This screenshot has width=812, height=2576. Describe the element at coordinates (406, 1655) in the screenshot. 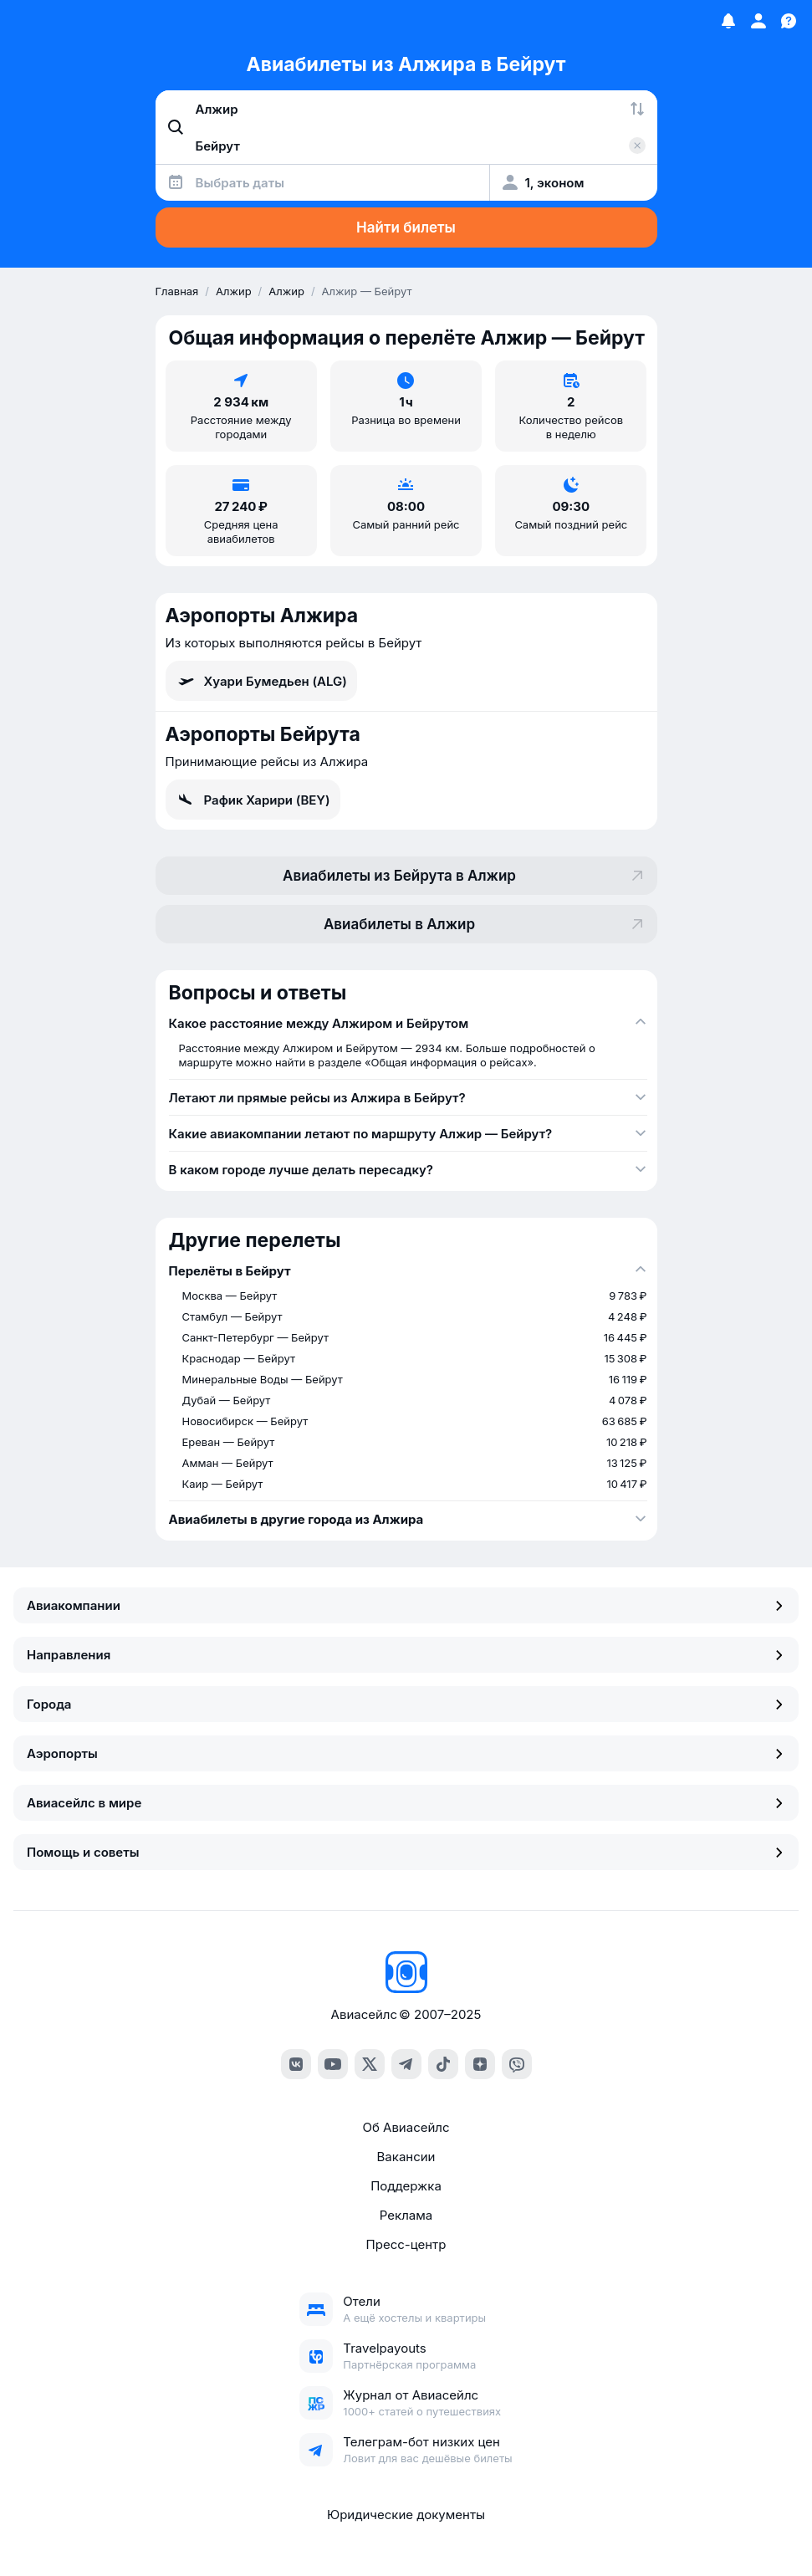

I see `Направления` at that location.